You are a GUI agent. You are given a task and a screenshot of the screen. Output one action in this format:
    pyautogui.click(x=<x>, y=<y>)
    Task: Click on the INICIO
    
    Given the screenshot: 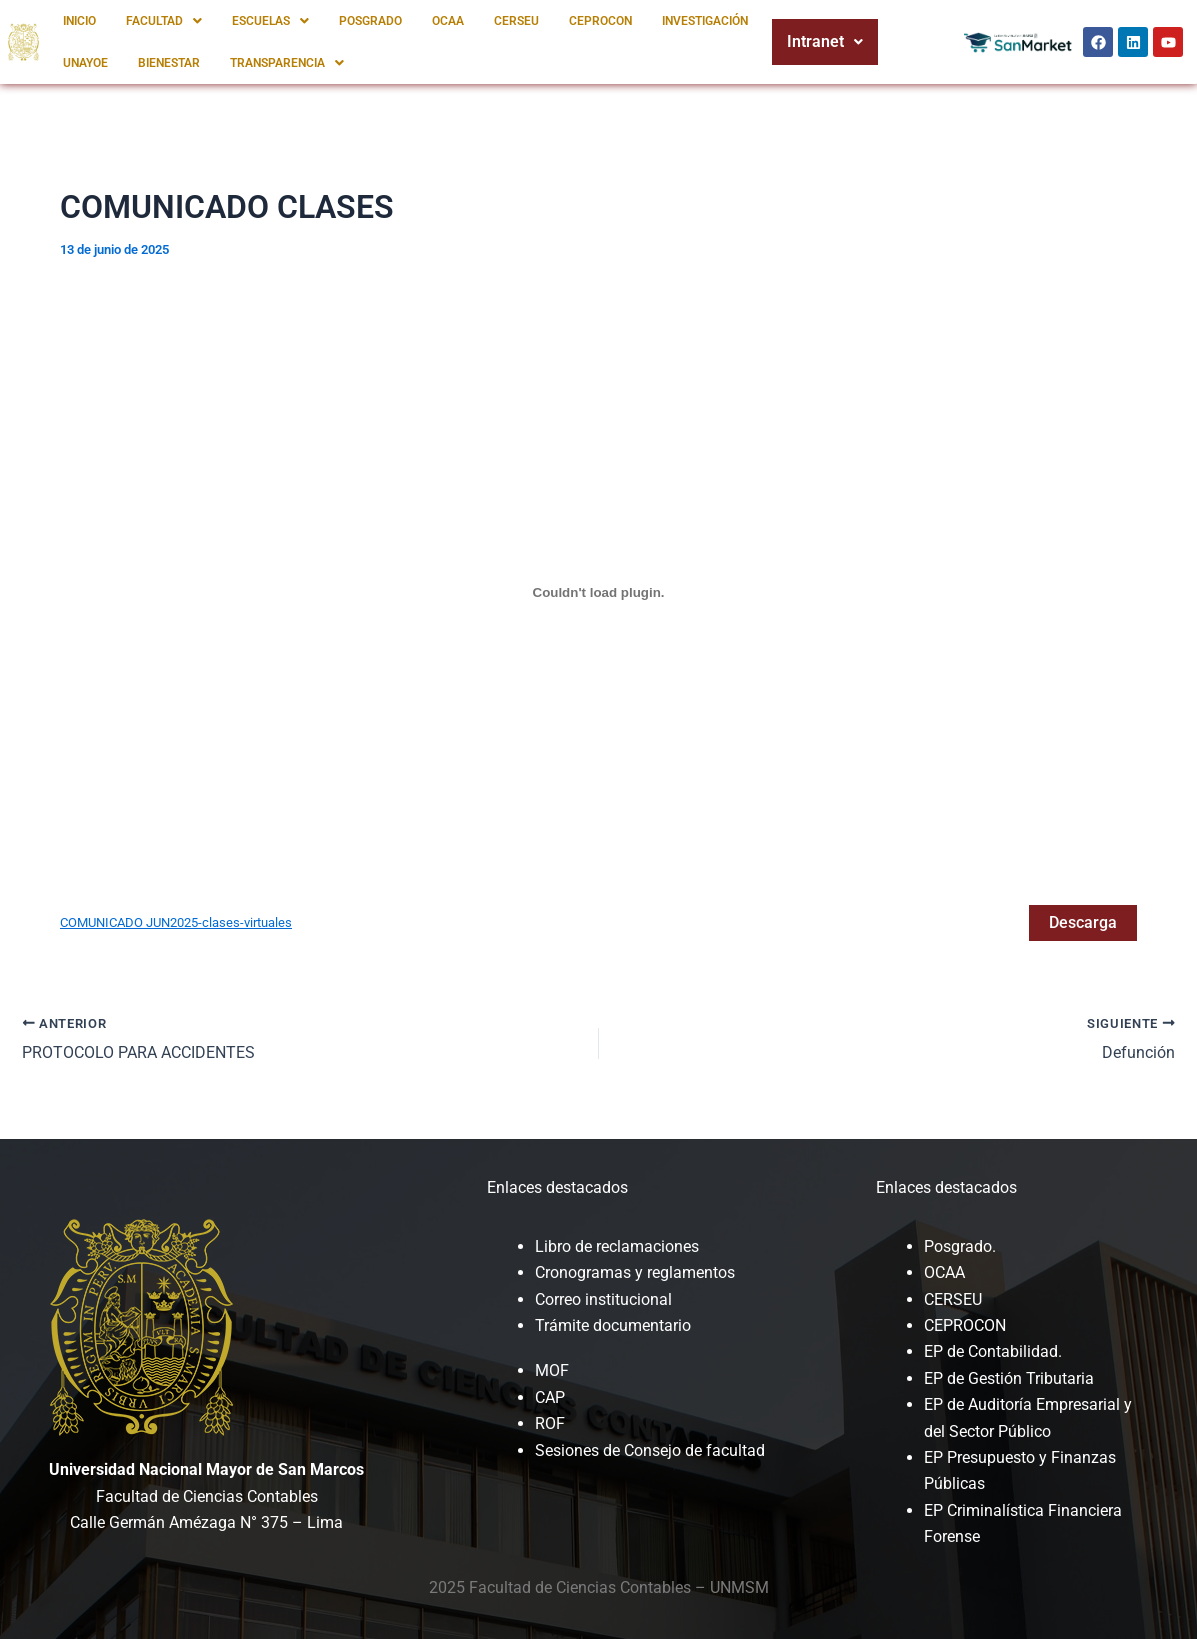 What is the action you would take?
    pyautogui.click(x=79, y=21)
    